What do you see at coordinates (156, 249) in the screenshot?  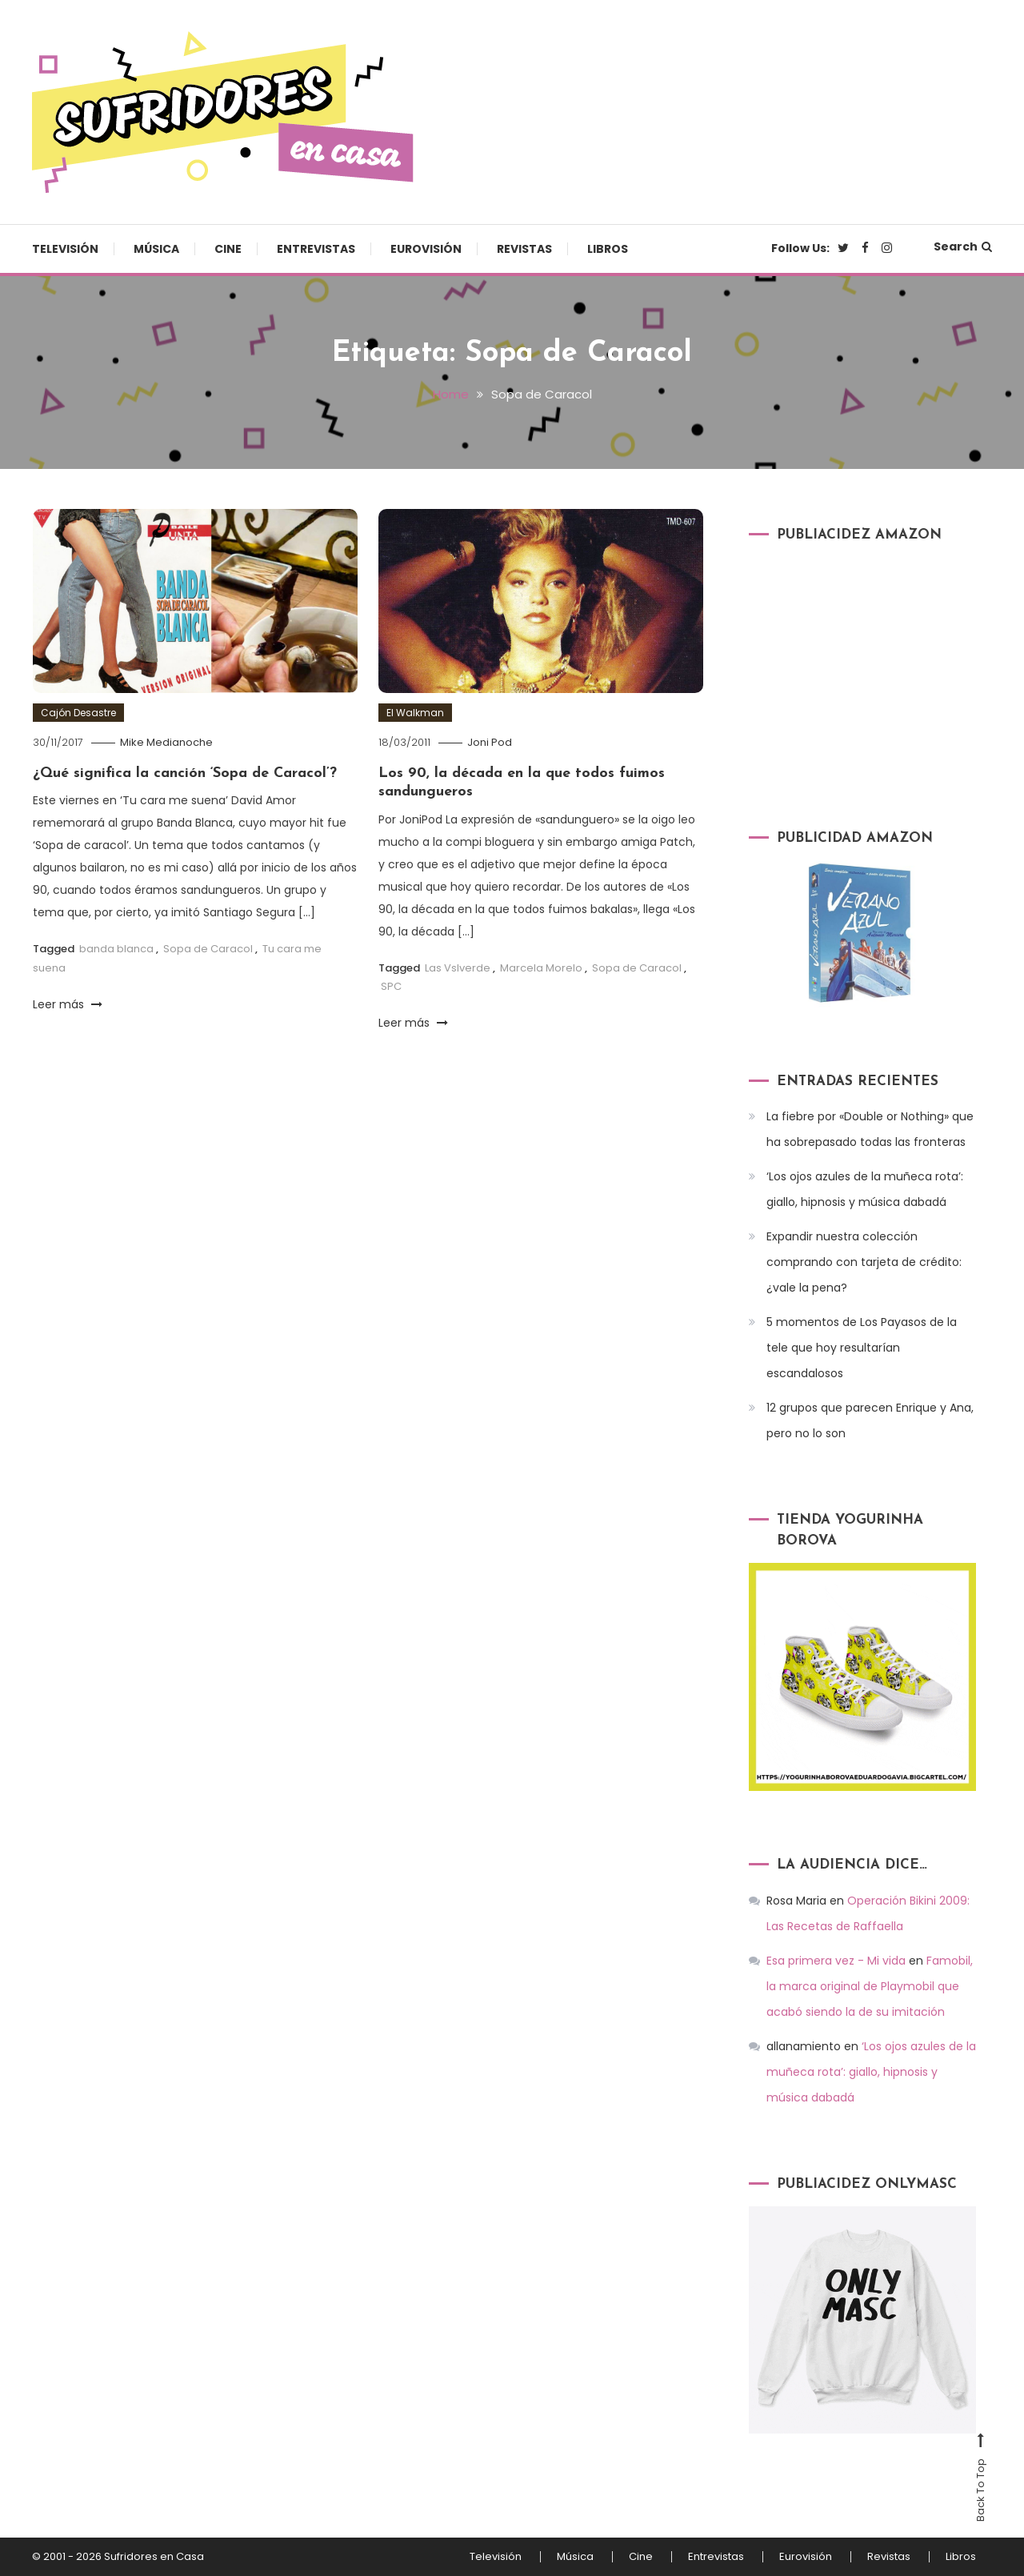 I see `Música` at bounding box center [156, 249].